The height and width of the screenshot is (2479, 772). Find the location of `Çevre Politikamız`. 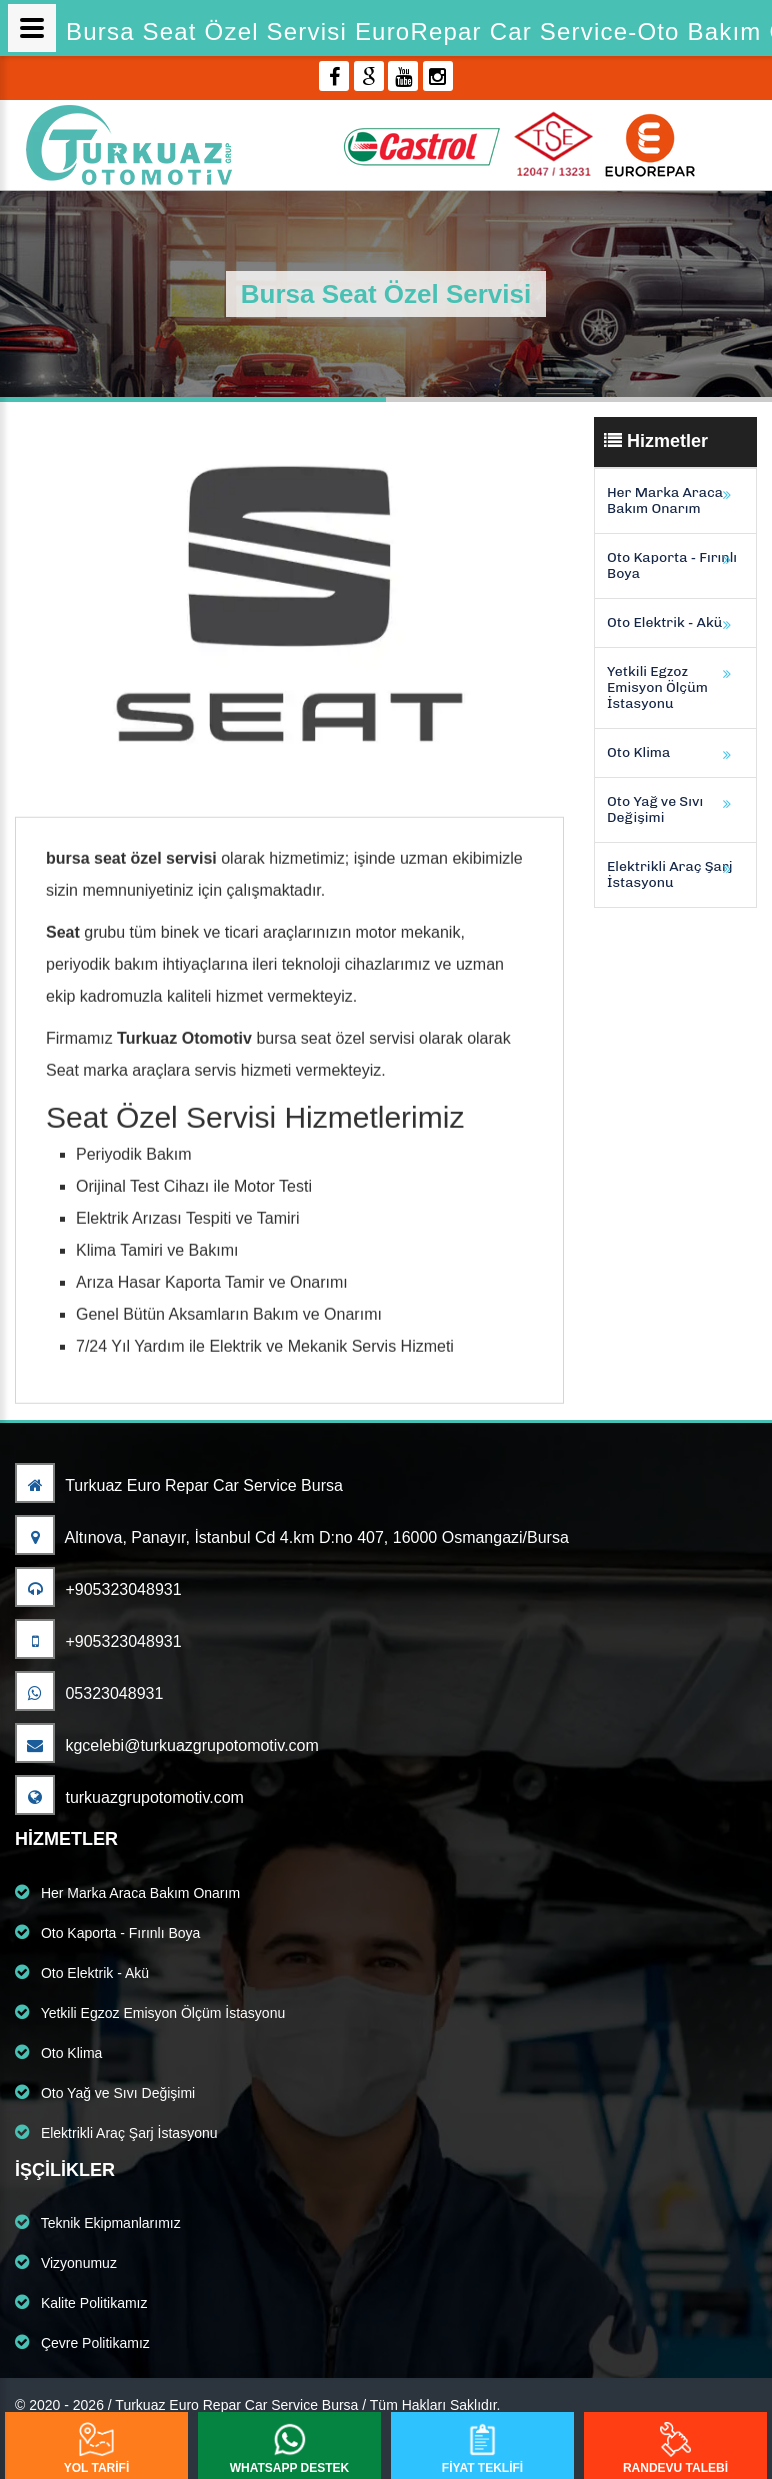

Çevre Politikamız is located at coordinates (82, 2342).